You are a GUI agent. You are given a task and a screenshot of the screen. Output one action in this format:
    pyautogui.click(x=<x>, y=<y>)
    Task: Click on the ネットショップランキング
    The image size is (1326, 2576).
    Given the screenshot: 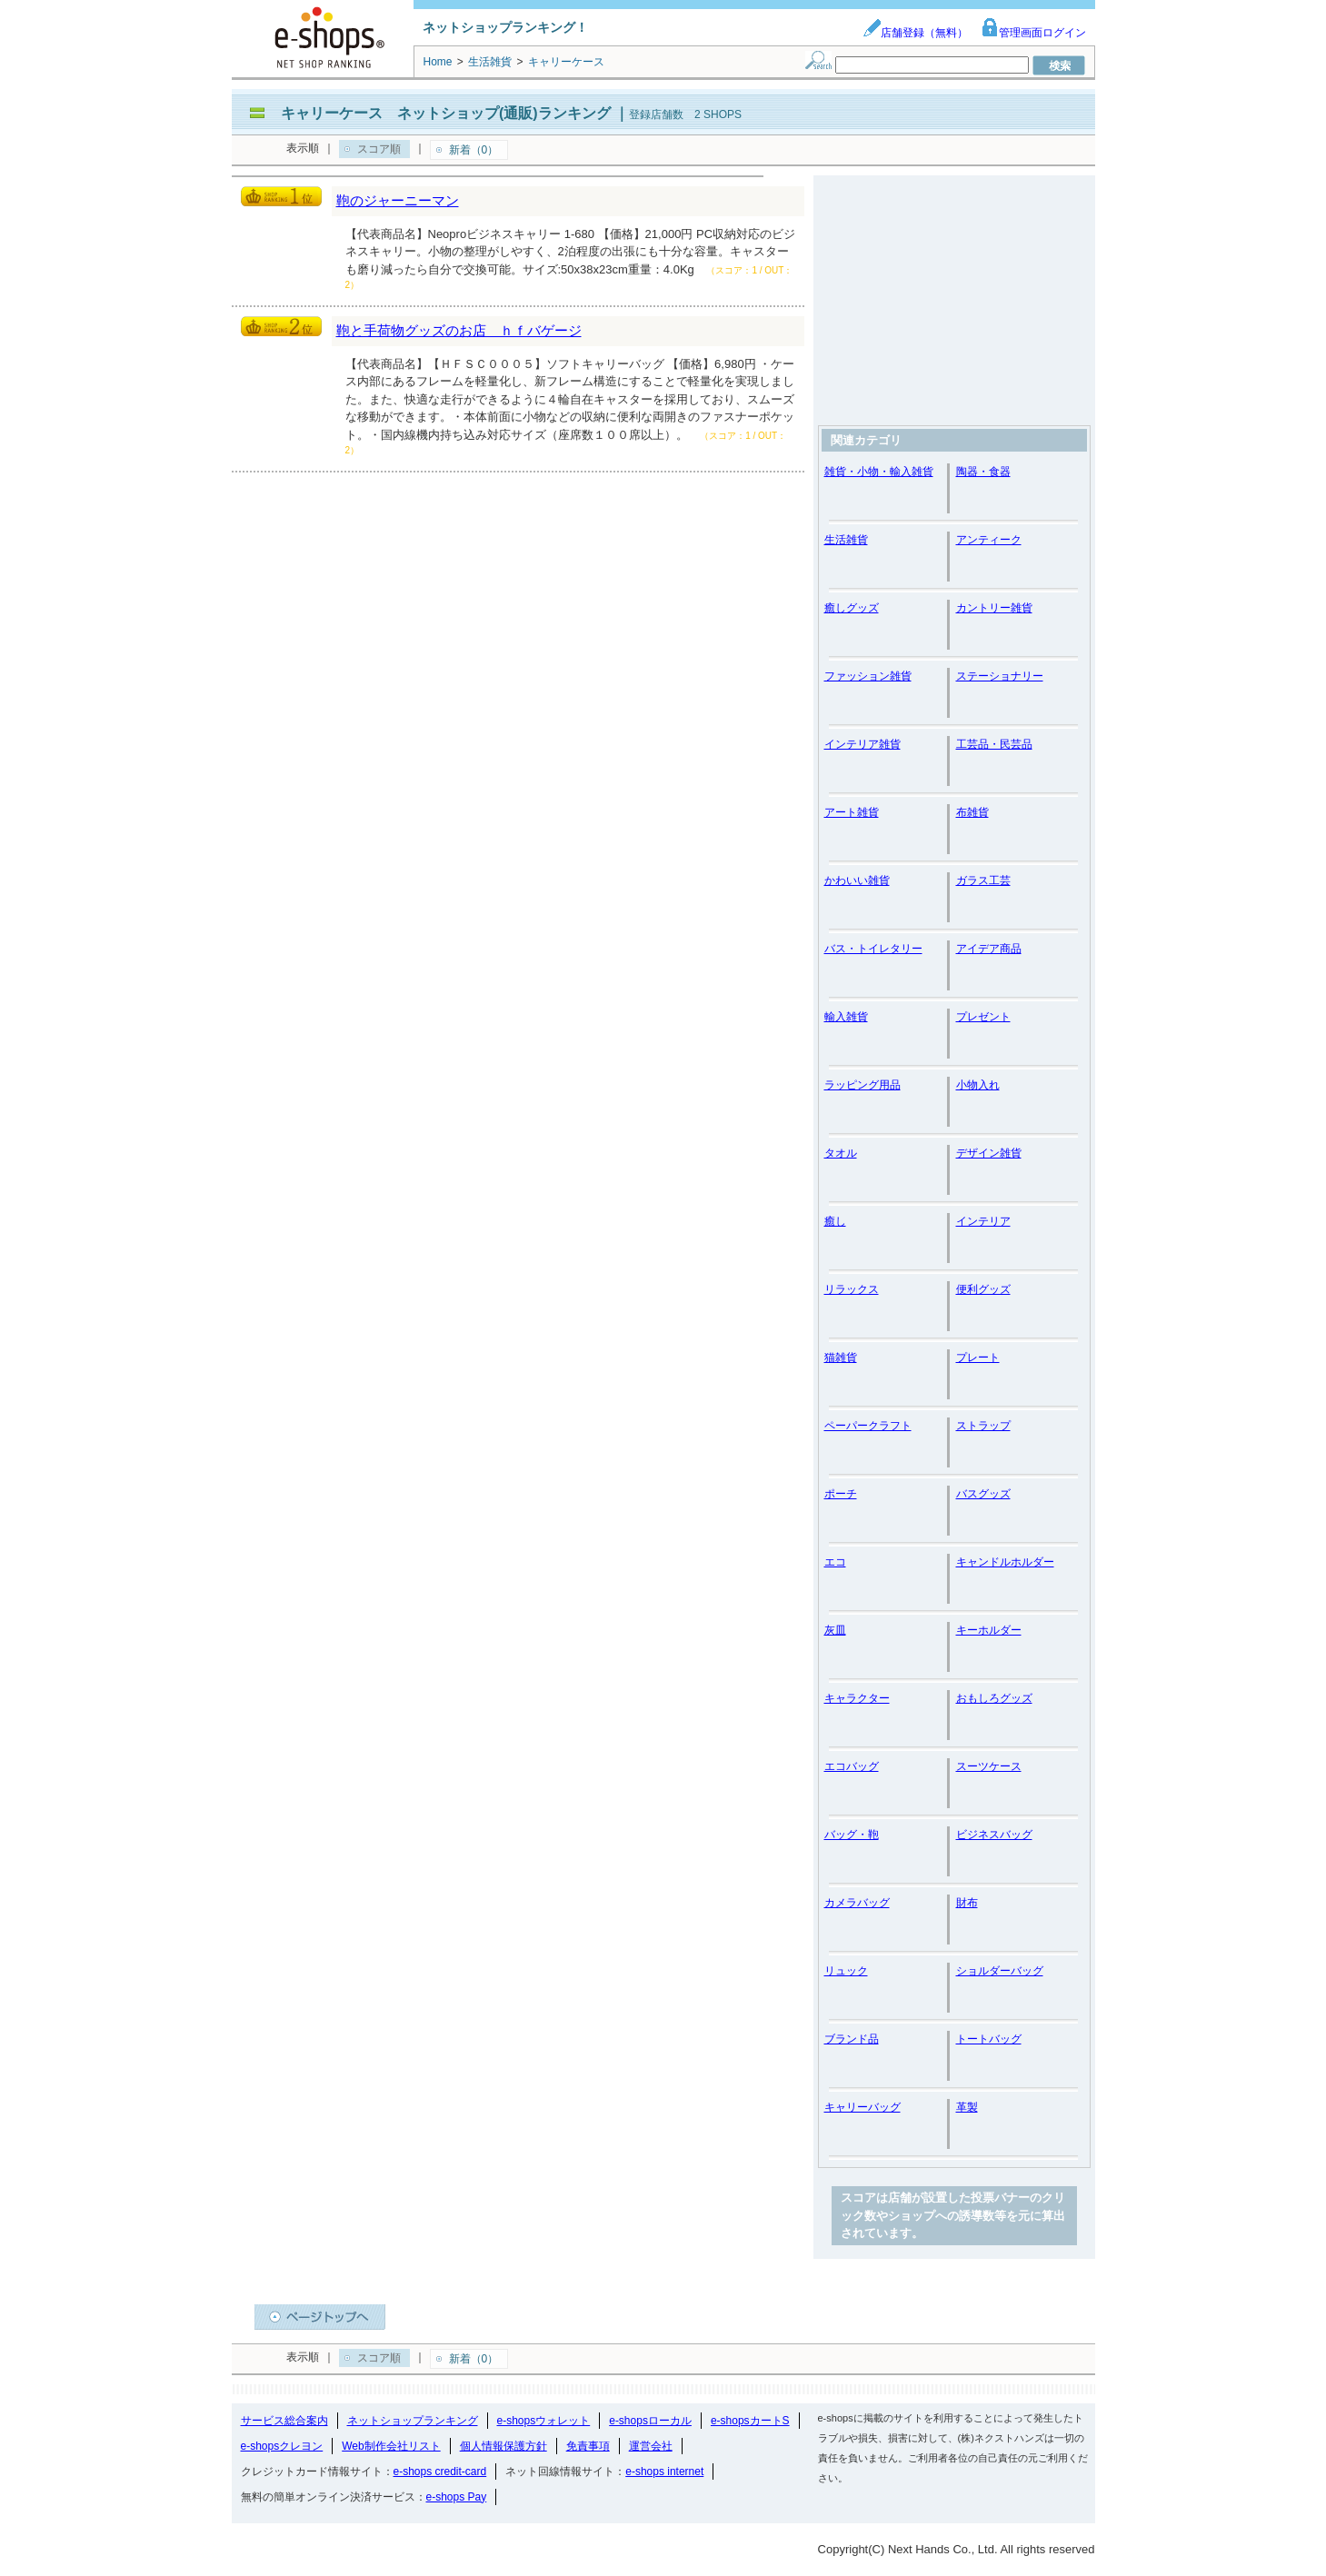 What is the action you would take?
    pyautogui.click(x=412, y=2420)
    